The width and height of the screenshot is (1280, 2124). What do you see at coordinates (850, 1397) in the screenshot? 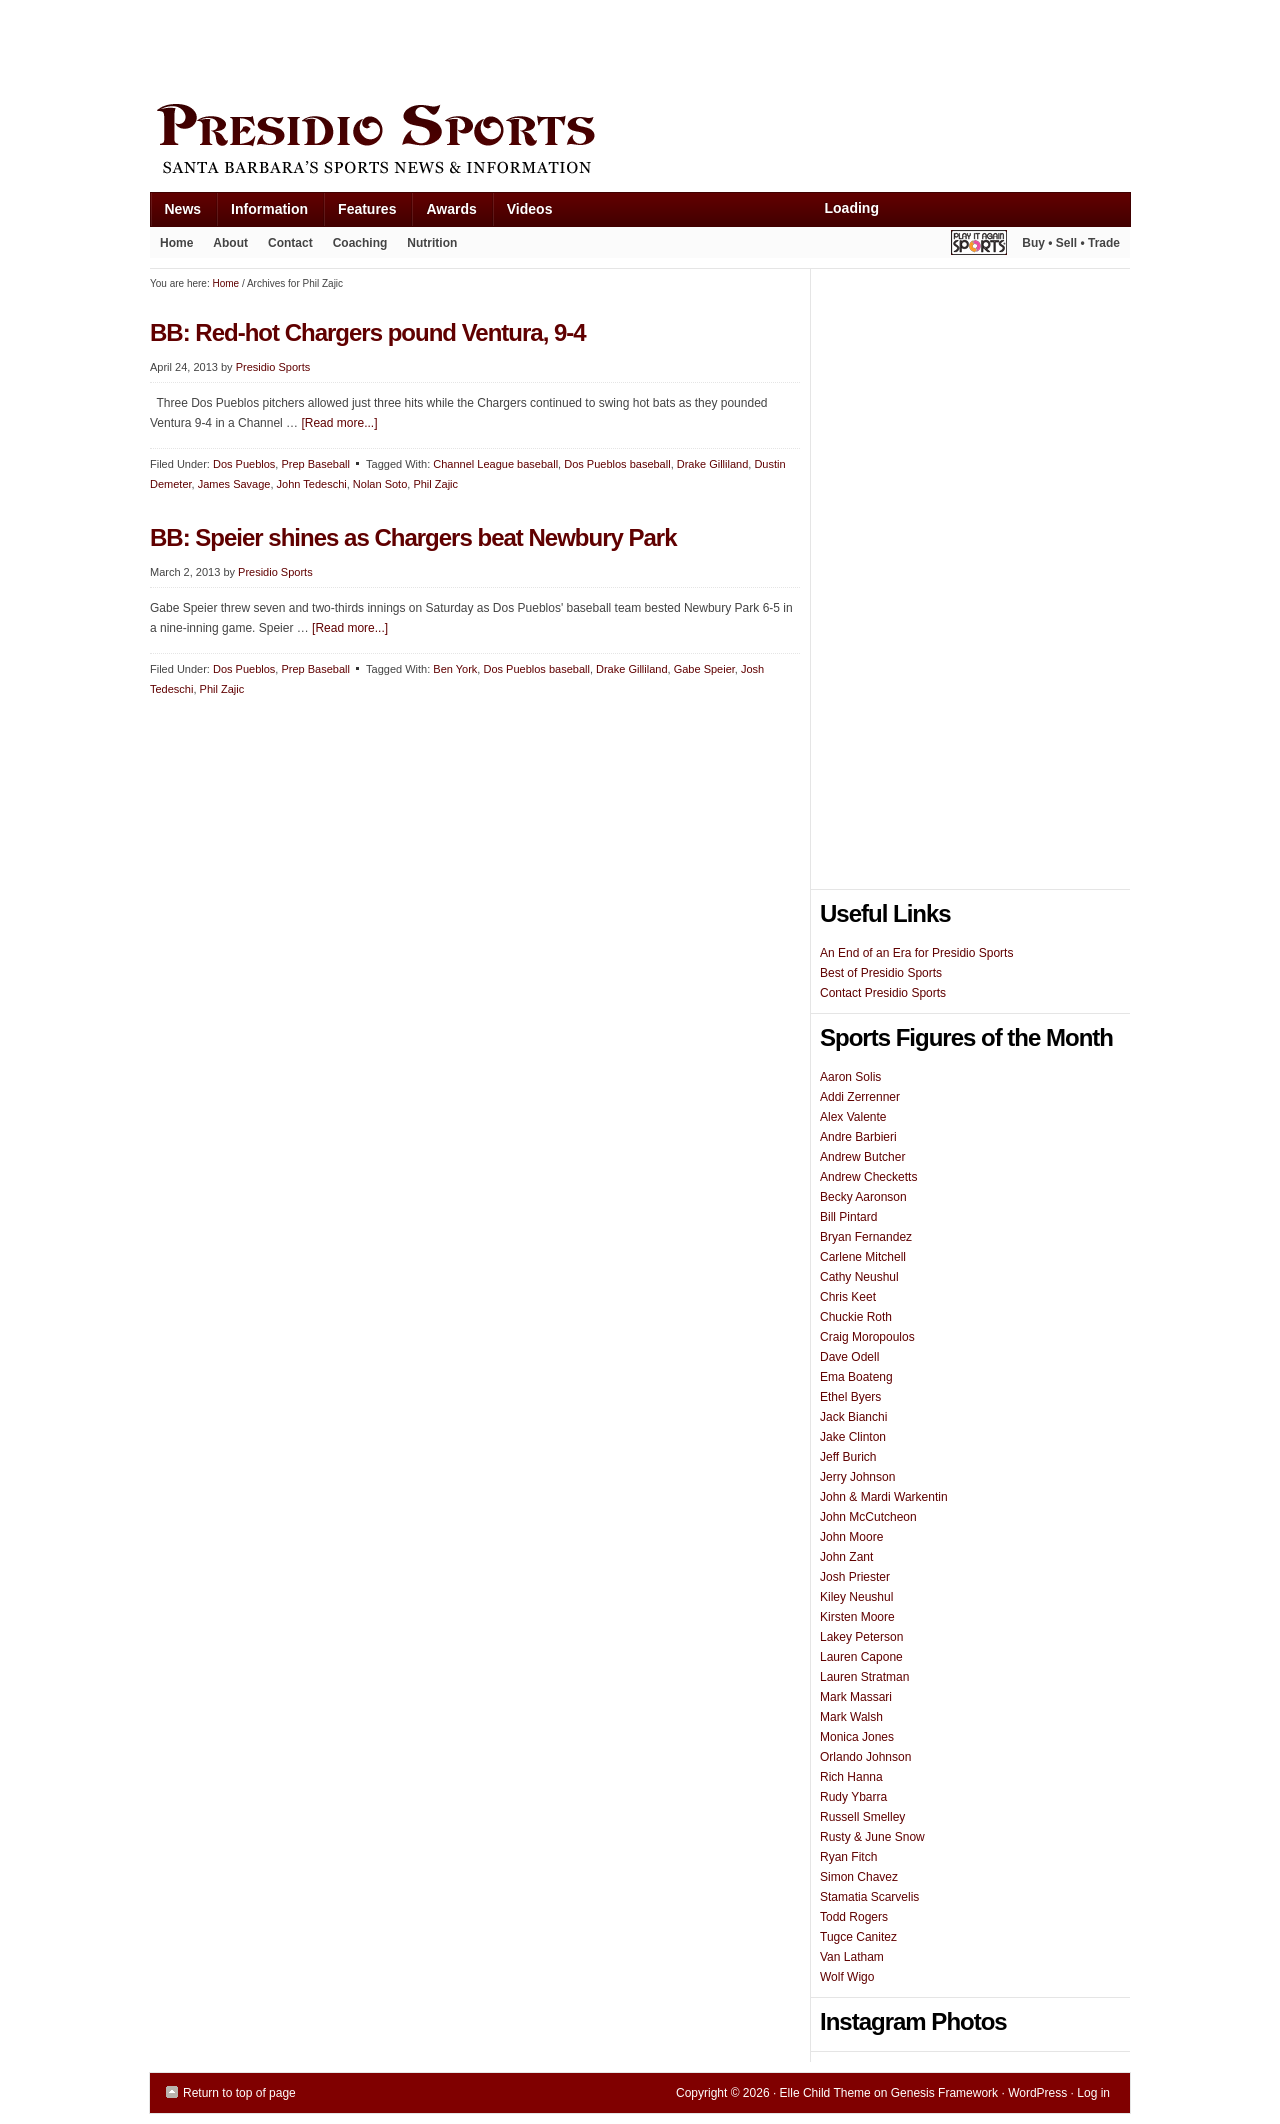
I see `Ethel Byers` at bounding box center [850, 1397].